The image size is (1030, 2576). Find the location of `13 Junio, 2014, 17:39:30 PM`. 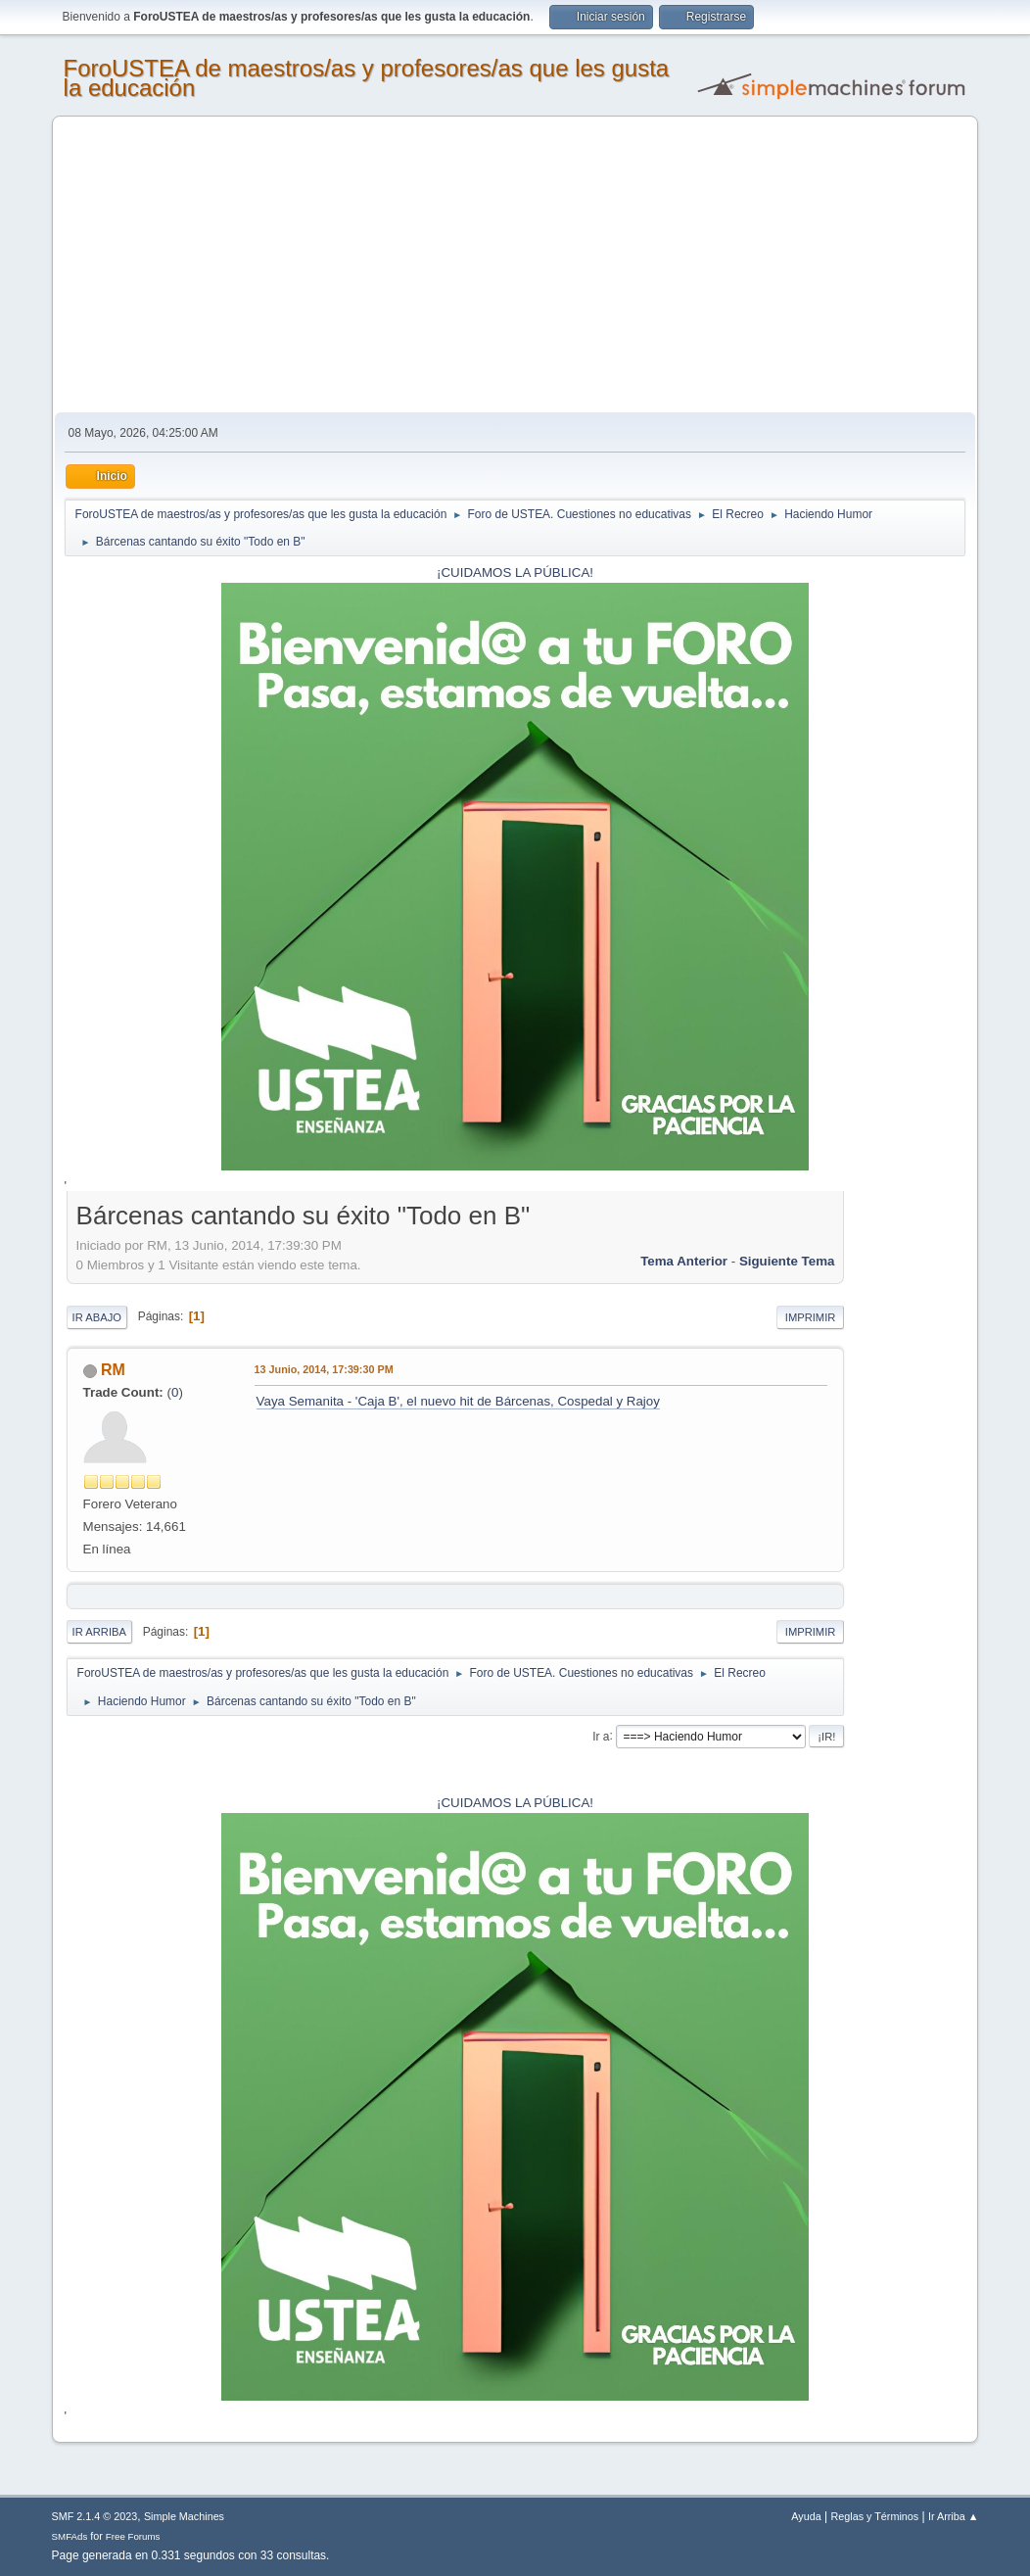

13 Junio, 2014, 17:39:30 PM is located at coordinates (324, 1369).